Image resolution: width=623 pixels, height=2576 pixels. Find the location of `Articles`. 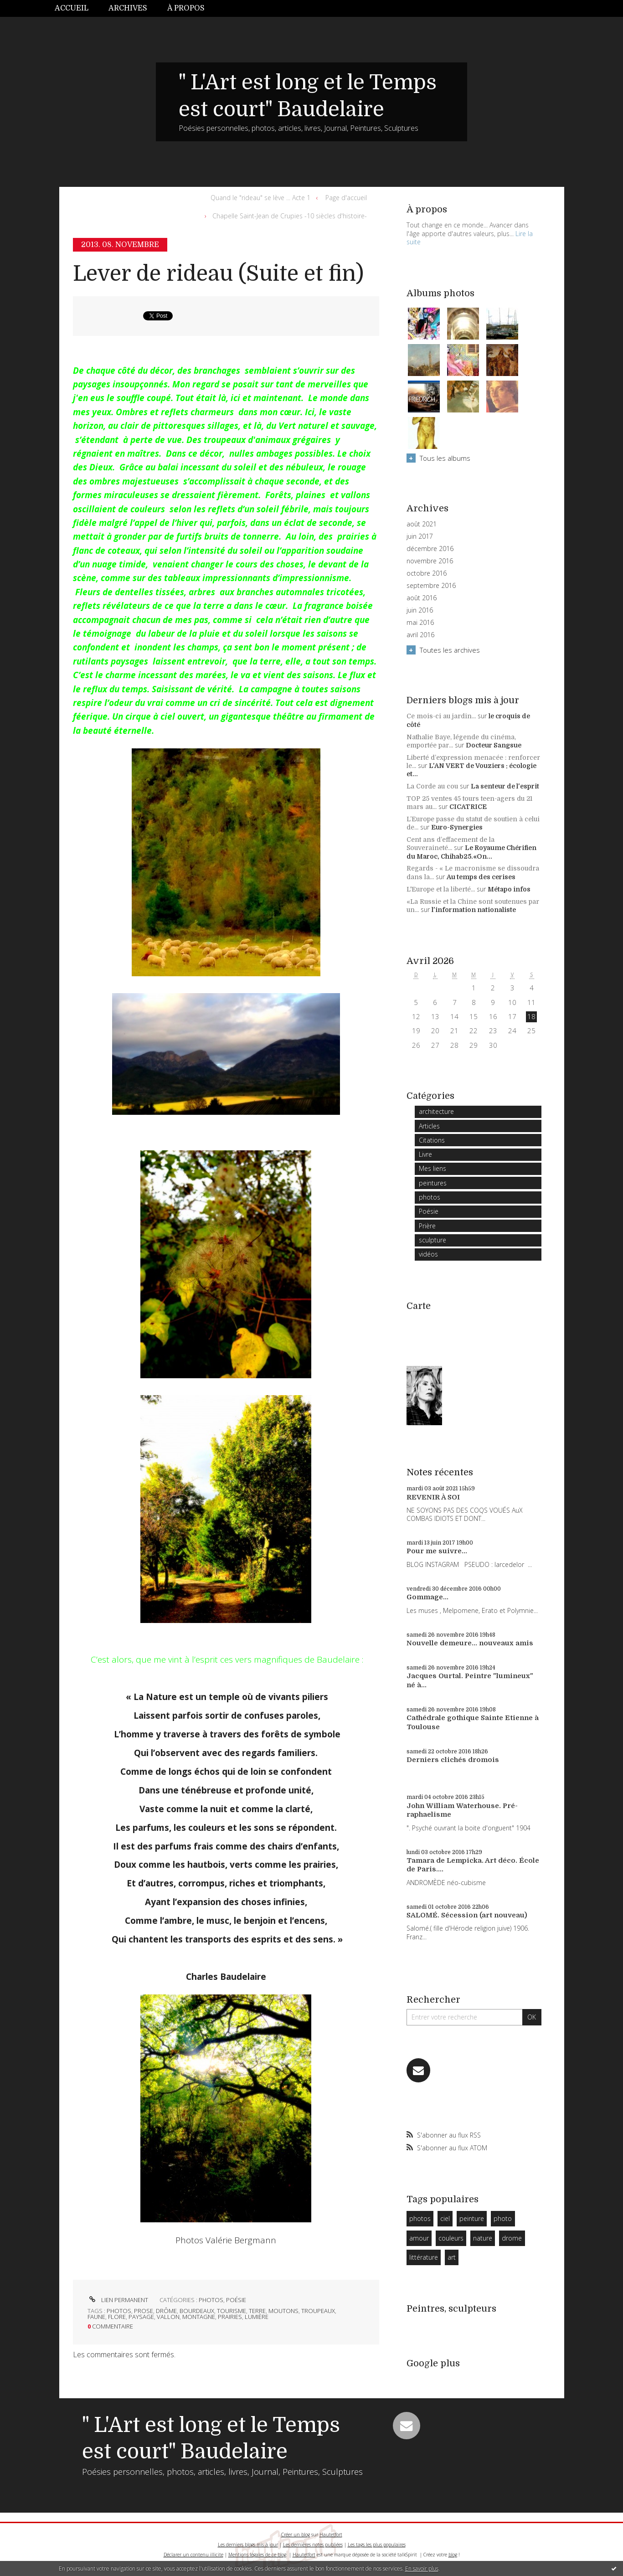

Articles is located at coordinates (429, 1126).